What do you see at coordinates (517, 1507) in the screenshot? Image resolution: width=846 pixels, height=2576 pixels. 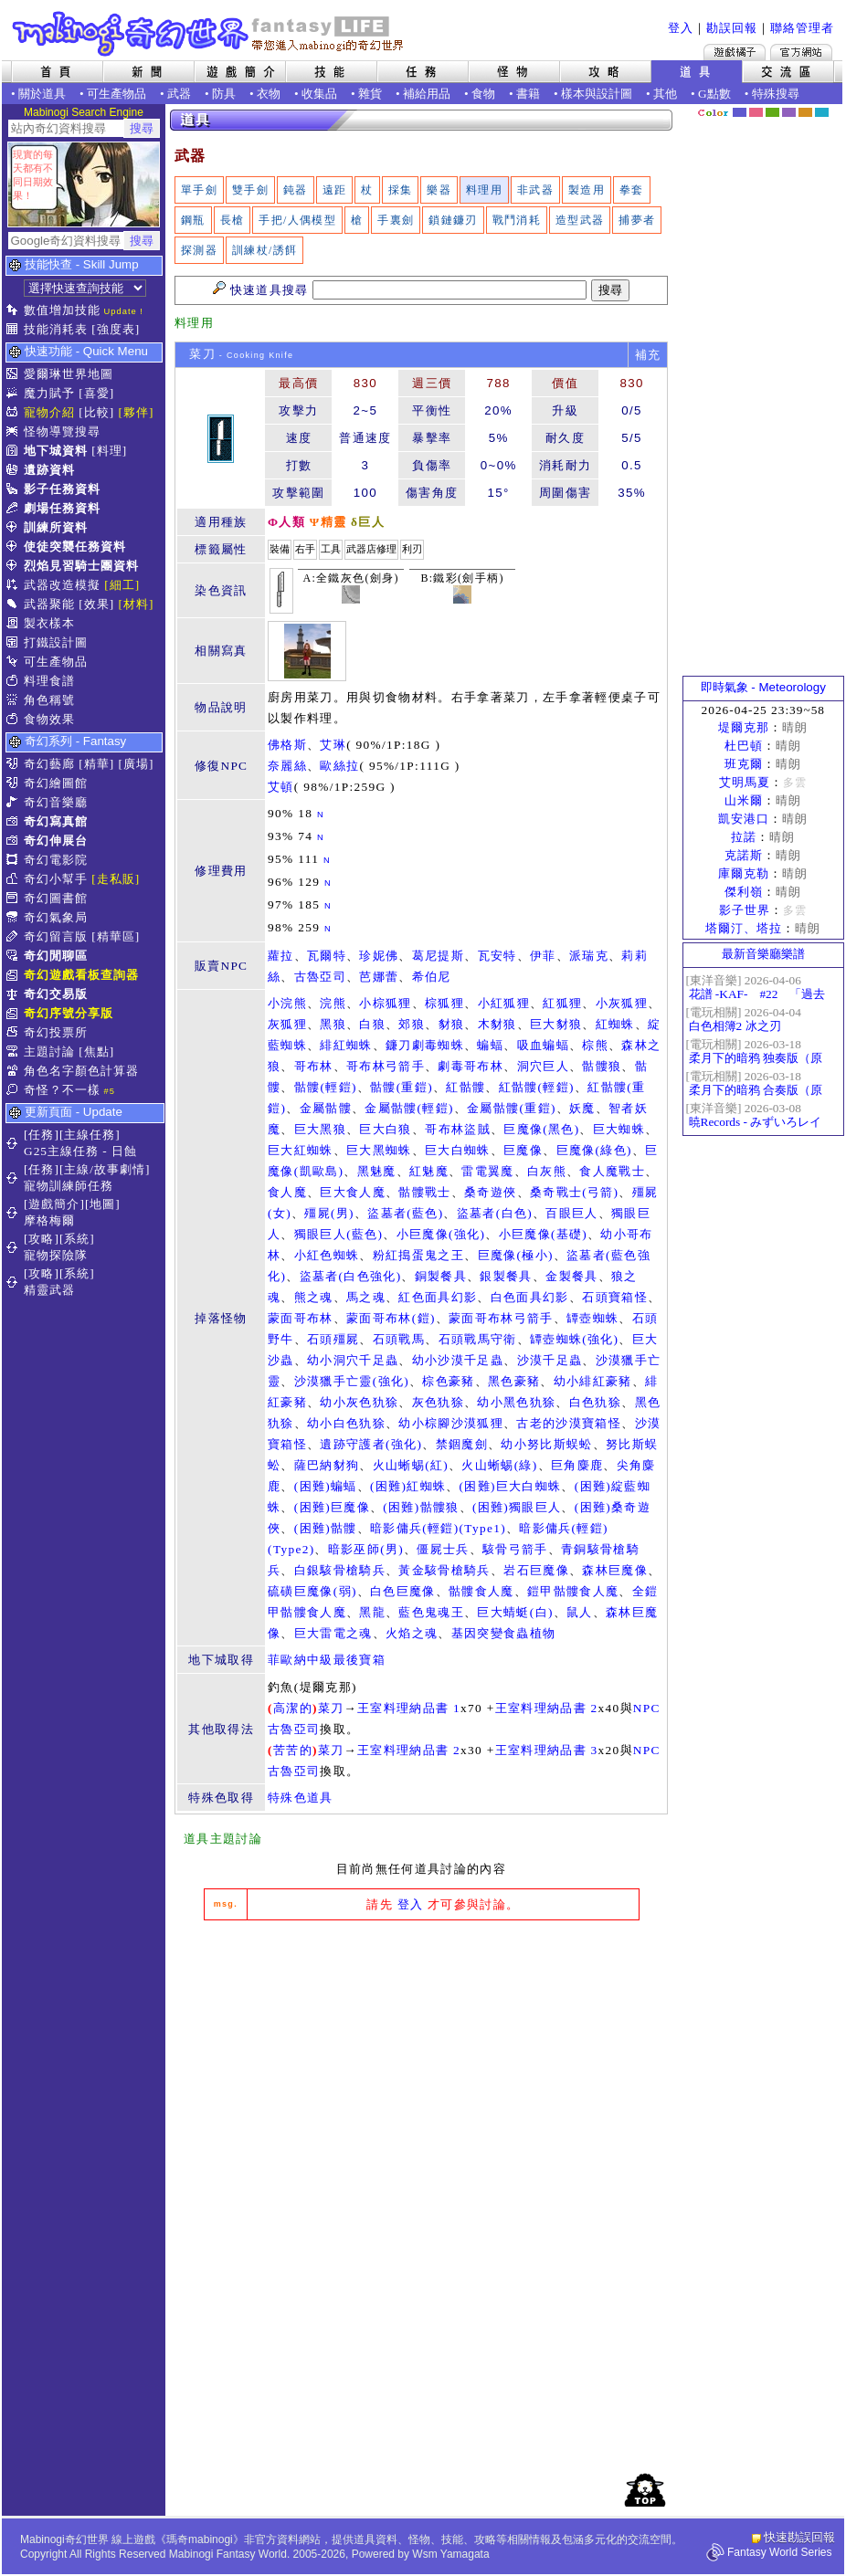 I see `(困難)獨眼巨人` at bounding box center [517, 1507].